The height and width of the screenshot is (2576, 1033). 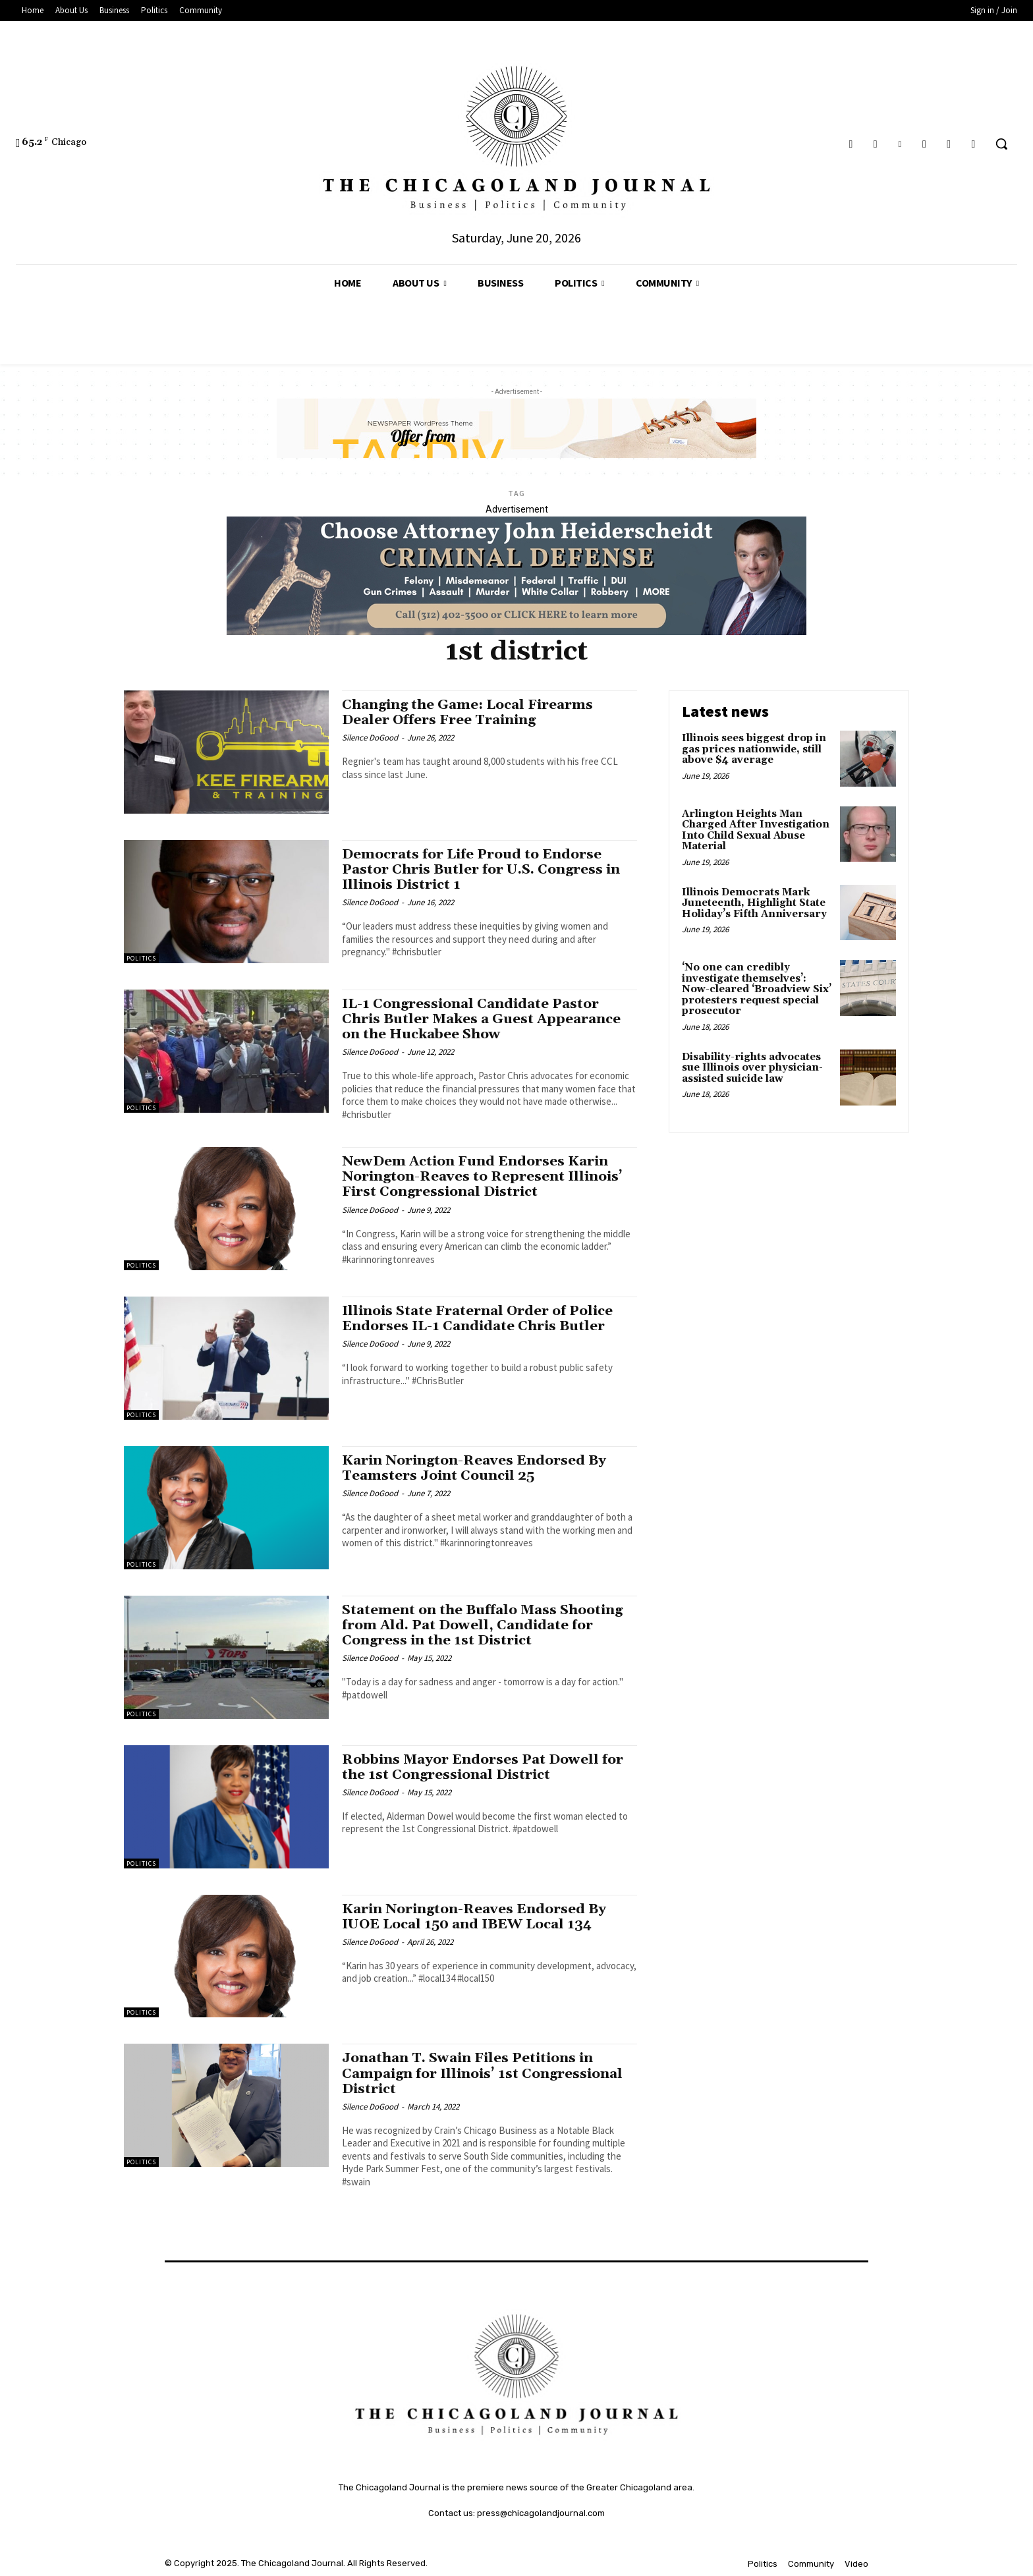 What do you see at coordinates (484, 1767) in the screenshot?
I see `Robbins Mayor Endorses Pat Dowell for the 1st Congressional District` at bounding box center [484, 1767].